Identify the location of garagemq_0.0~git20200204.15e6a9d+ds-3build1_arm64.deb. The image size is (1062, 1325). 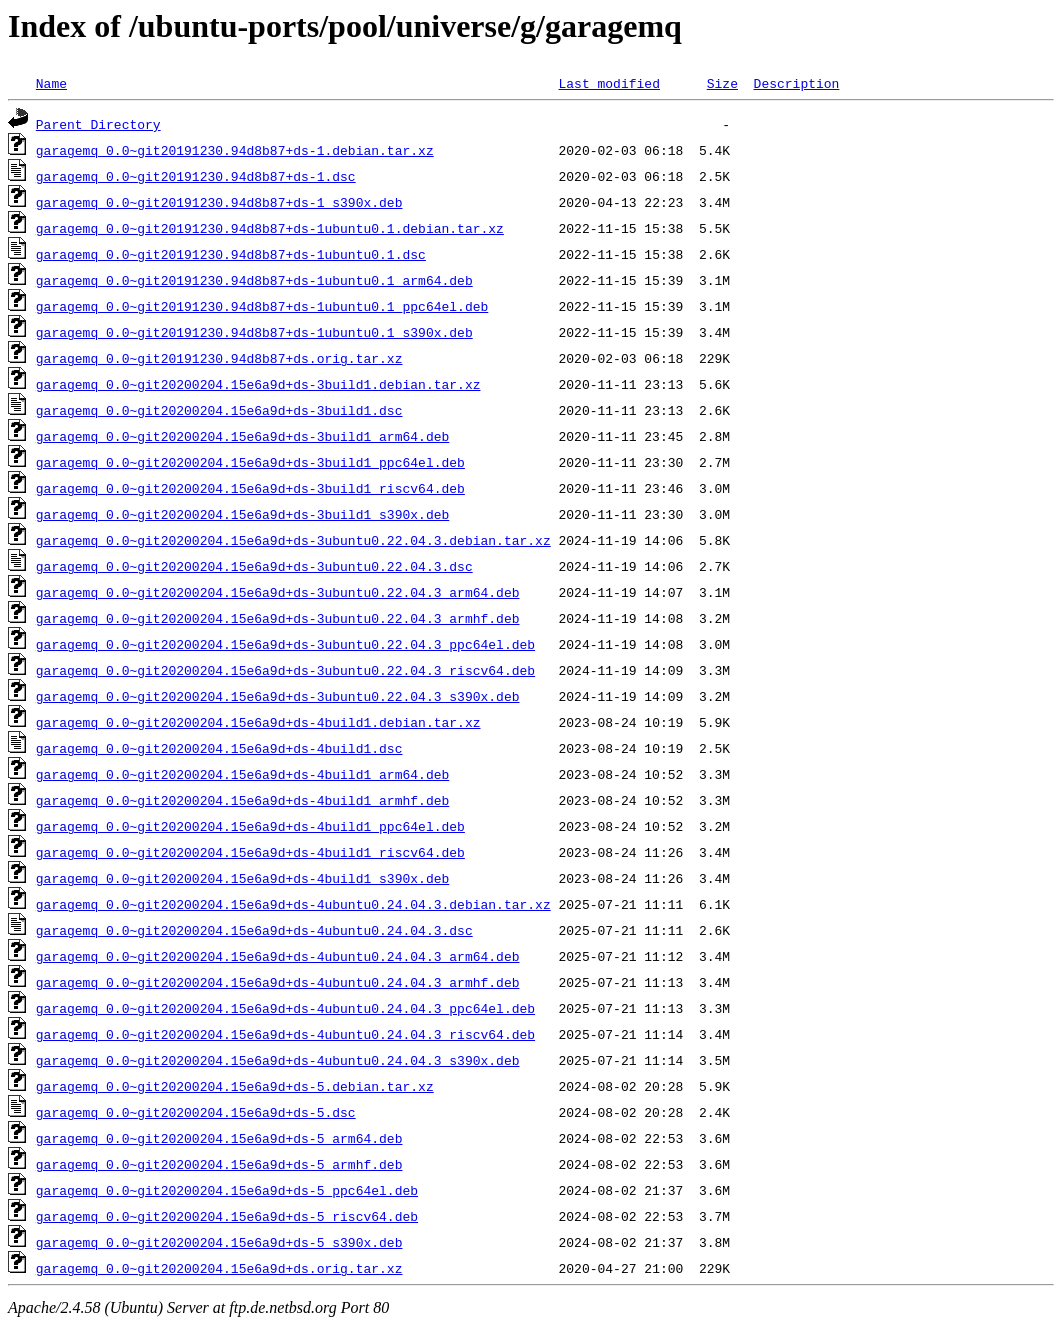
(242, 436).